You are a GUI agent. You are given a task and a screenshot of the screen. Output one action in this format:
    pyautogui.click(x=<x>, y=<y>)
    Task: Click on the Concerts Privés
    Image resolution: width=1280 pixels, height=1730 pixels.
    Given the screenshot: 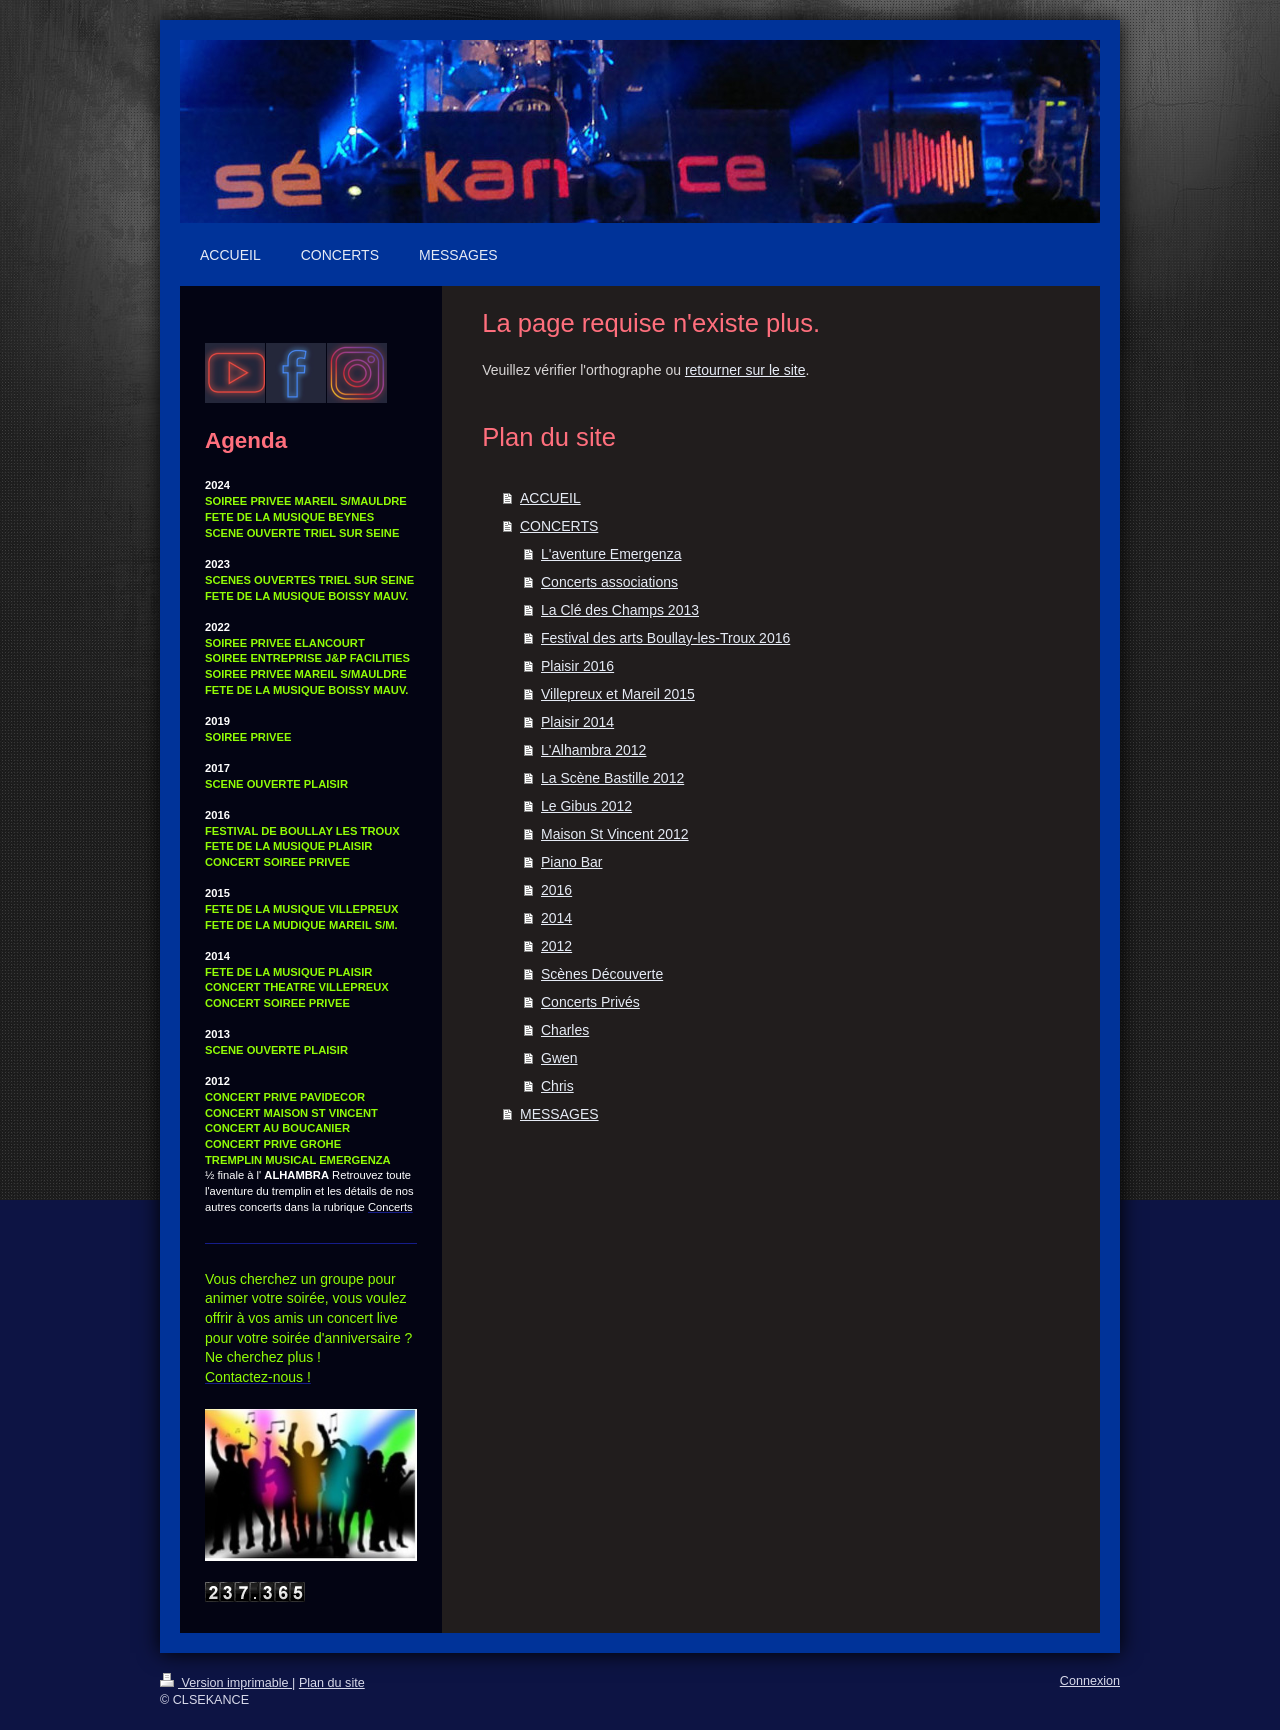 What is the action you would take?
    pyautogui.click(x=590, y=1002)
    